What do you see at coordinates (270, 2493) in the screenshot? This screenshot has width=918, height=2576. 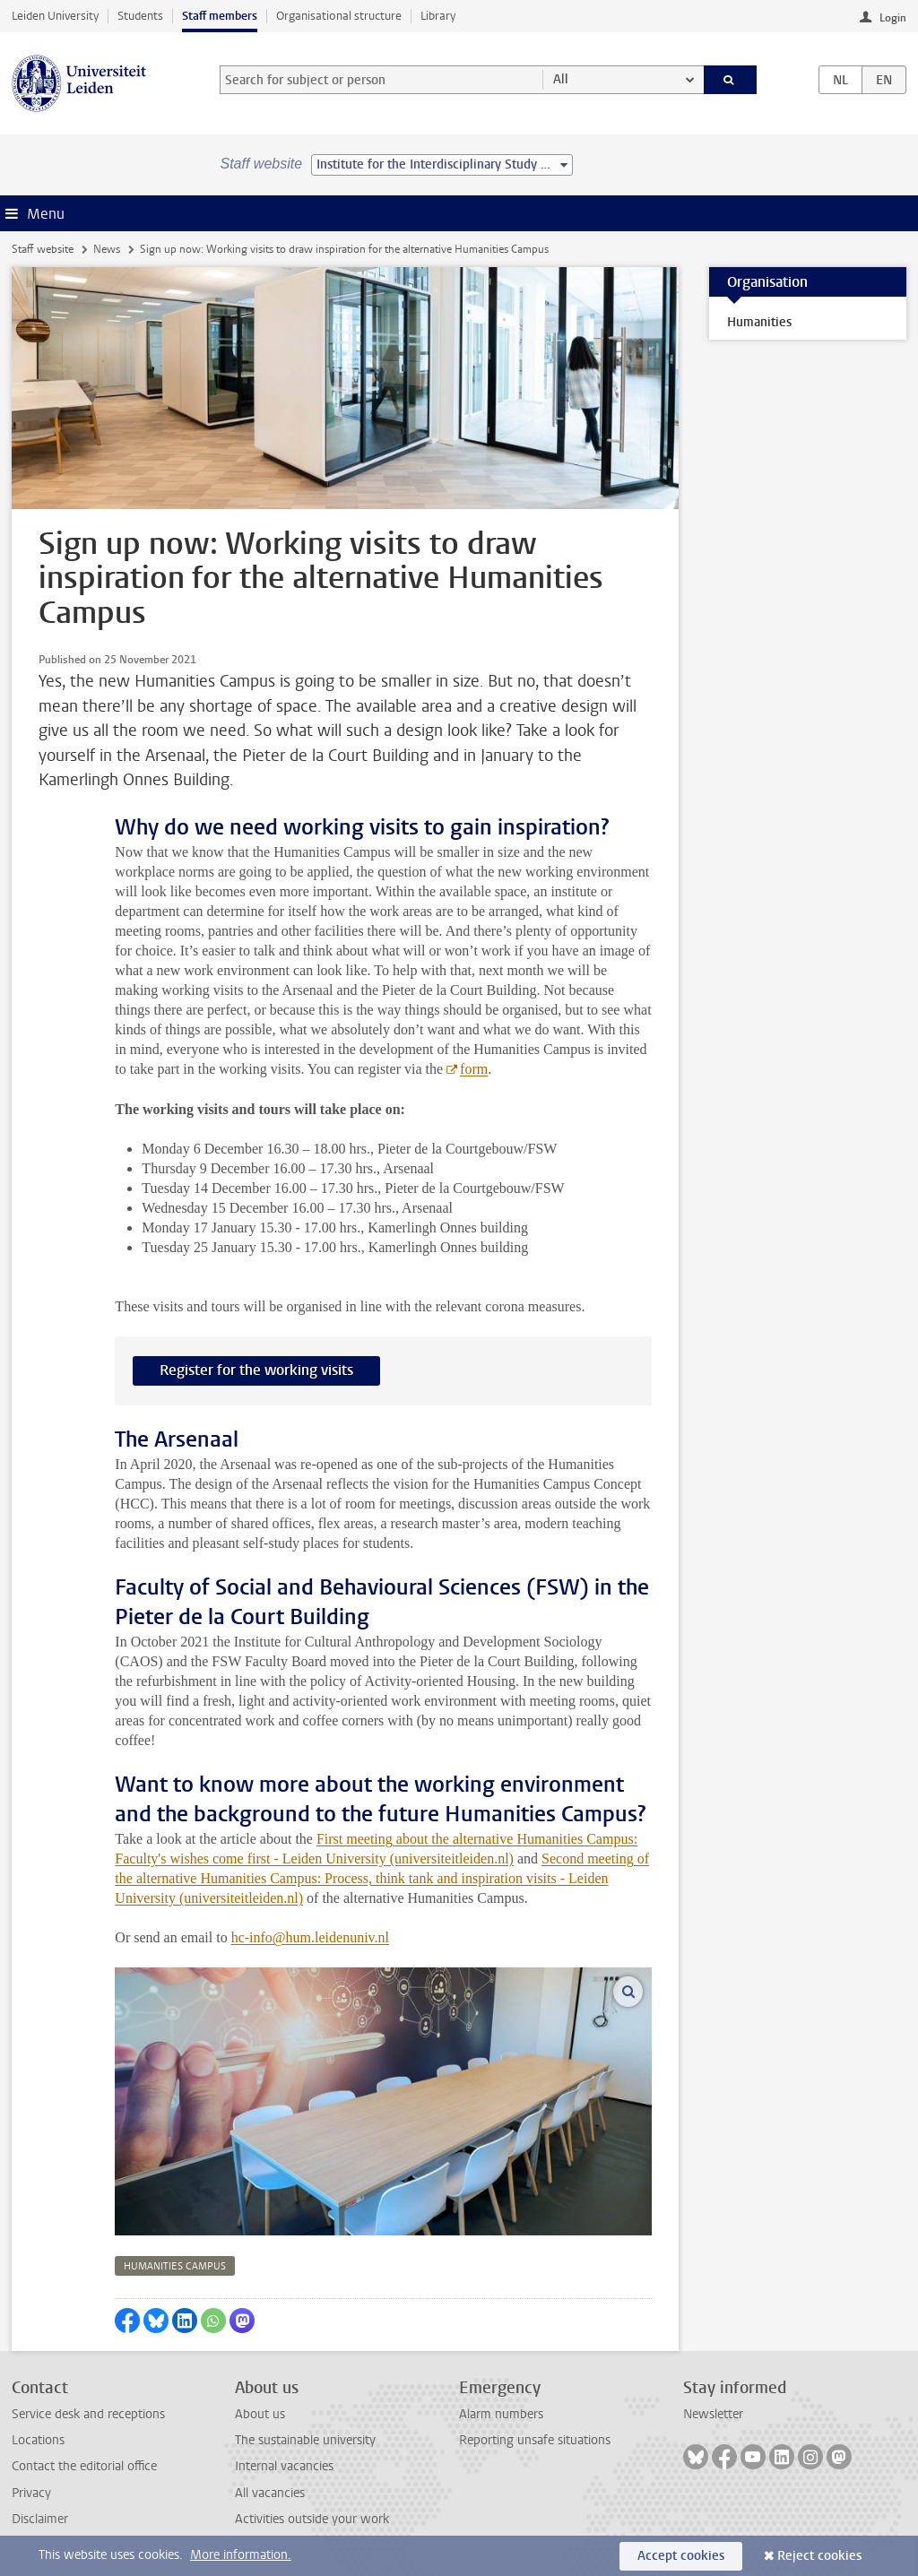 I see `All vacancies` at bounding box center [270, 2493].